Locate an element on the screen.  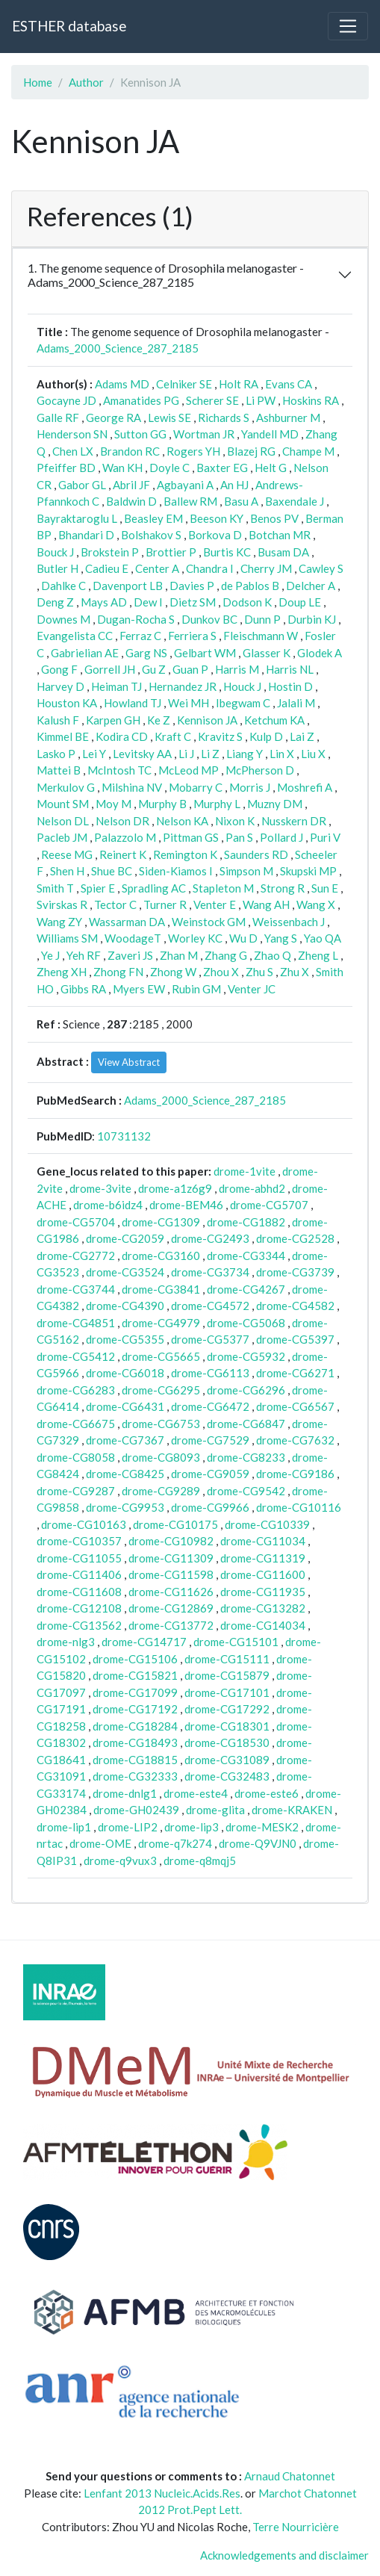
Siden-Kiamos I is located at coordinates (176, 871).